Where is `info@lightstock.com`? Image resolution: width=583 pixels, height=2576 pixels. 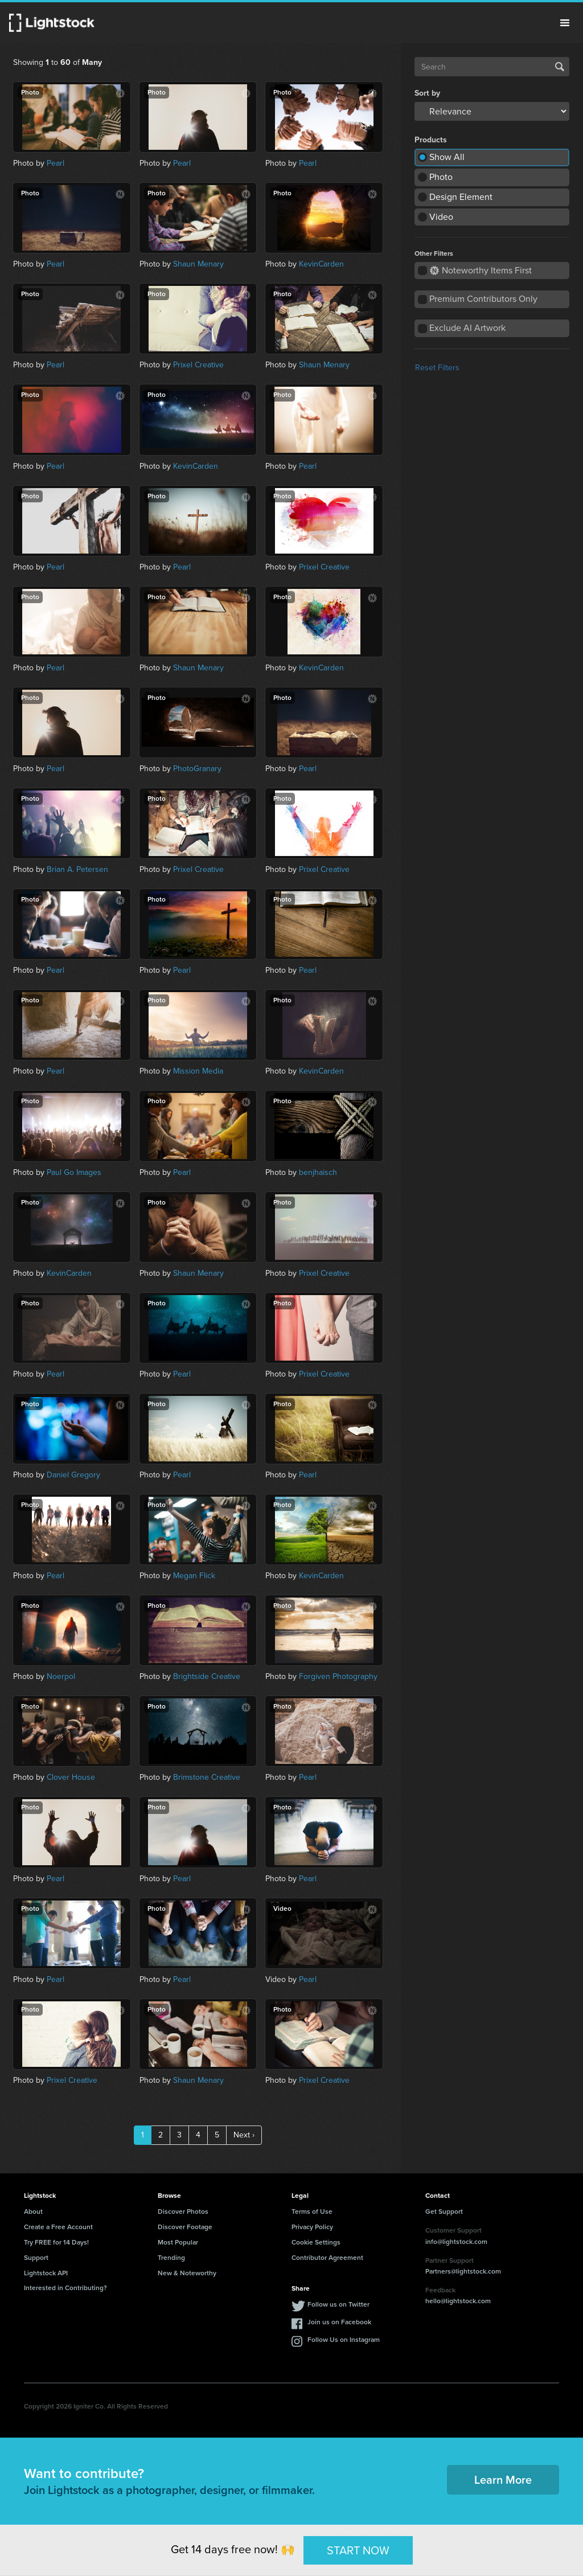
info@lightstock.com is located at coordinates (456, 2242).